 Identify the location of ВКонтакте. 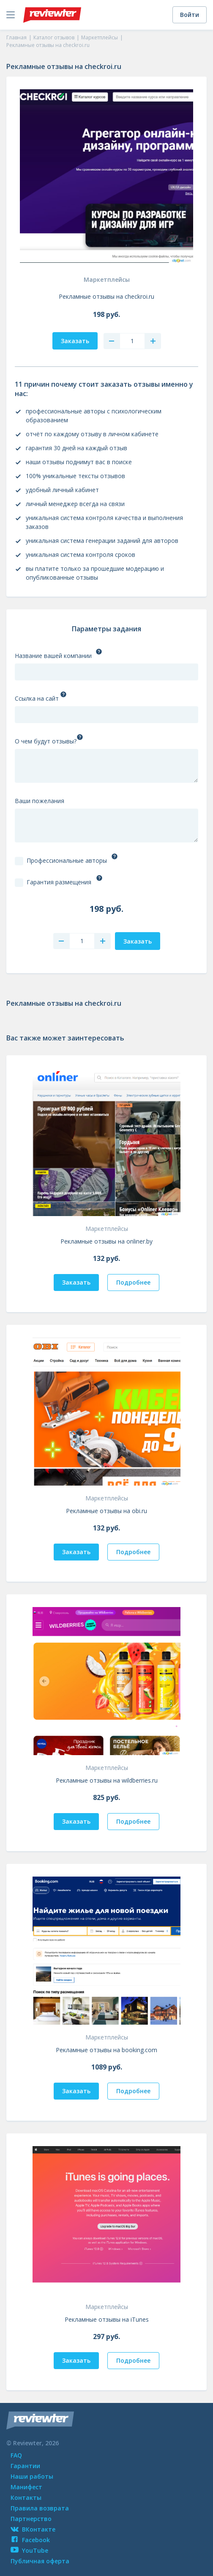
(33, 2529).